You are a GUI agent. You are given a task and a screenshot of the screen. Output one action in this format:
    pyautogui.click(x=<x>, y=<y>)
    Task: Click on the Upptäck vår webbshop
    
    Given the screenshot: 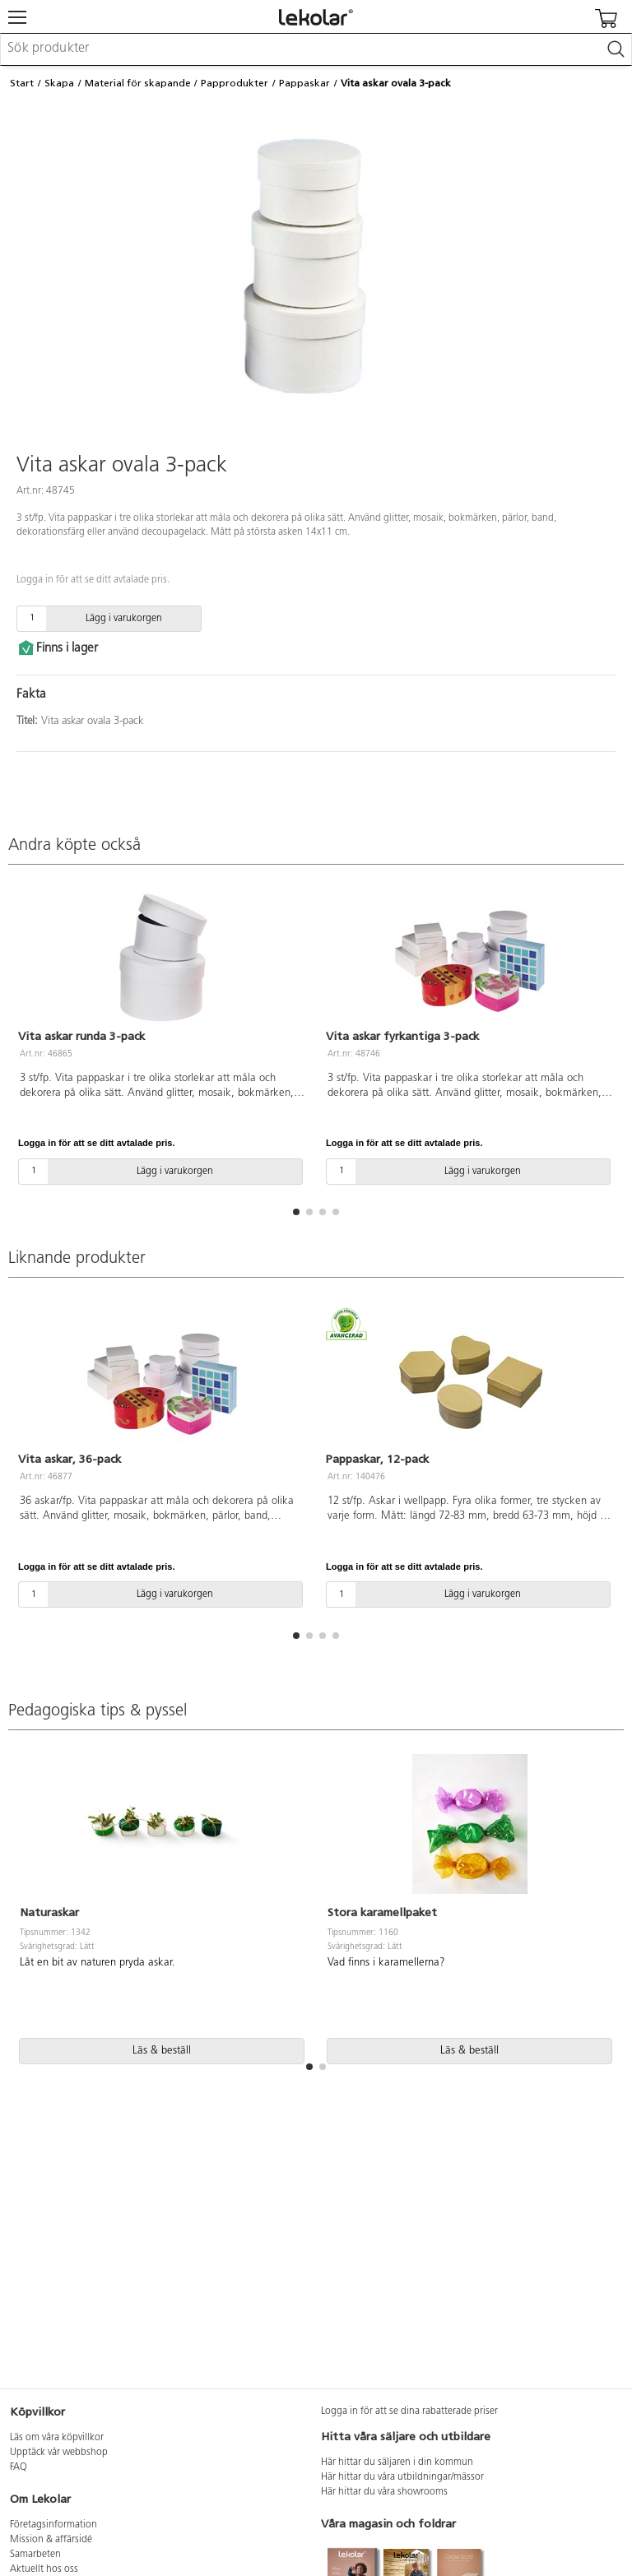 What is the action you would take?
    pyautogui.click(x=59, y=2453)
    